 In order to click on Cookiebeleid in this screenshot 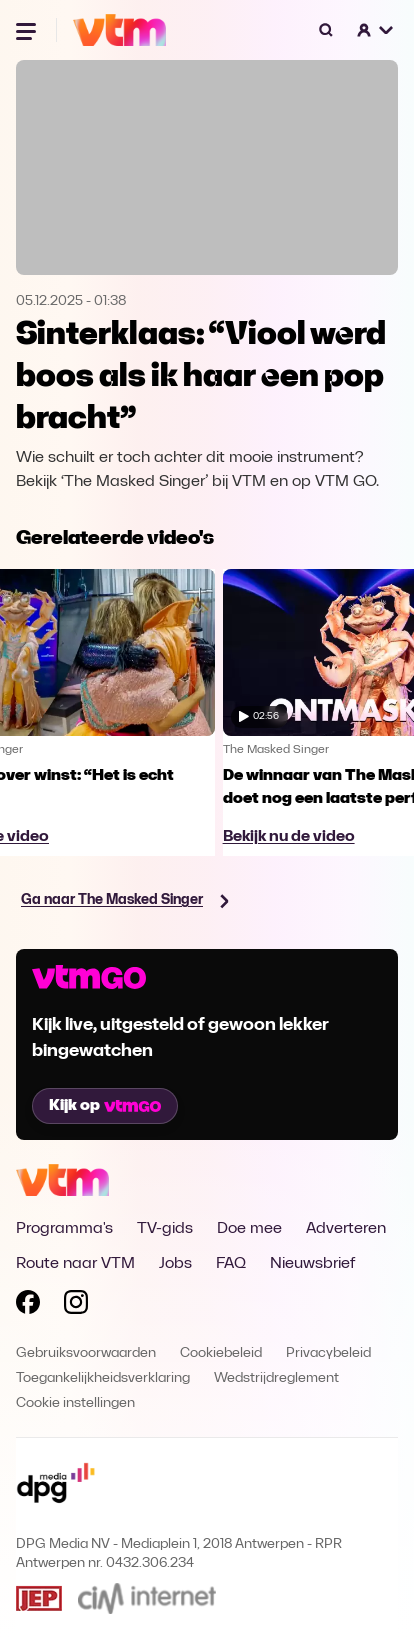, I will do `click(221, 1353)`.